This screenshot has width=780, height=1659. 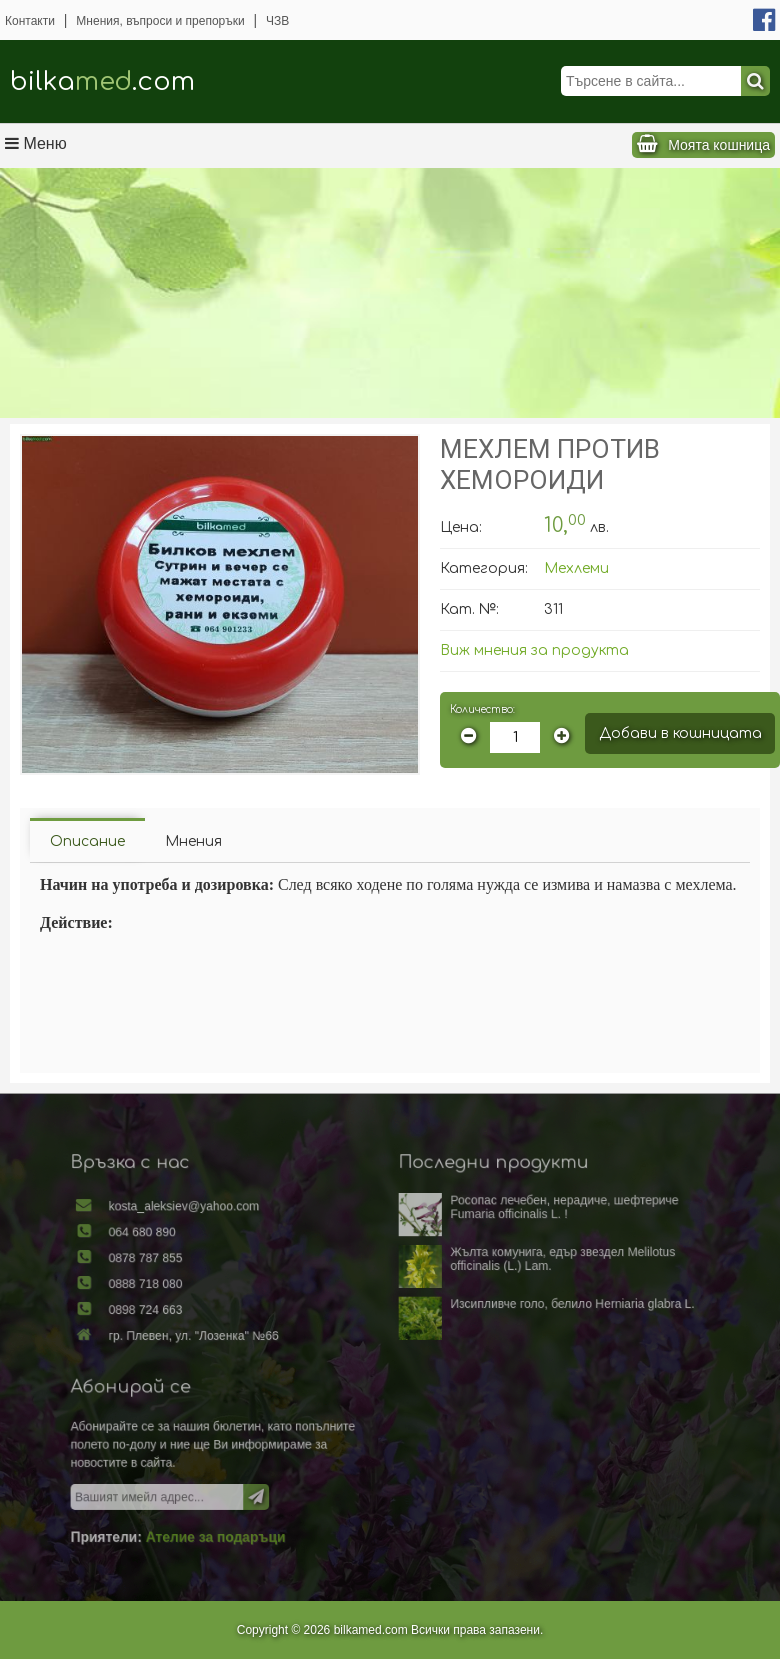 What do you see at coordinates (173, 1272) in the screenshot?
I see `0878 787 855` at bounding box center [173, 1272].